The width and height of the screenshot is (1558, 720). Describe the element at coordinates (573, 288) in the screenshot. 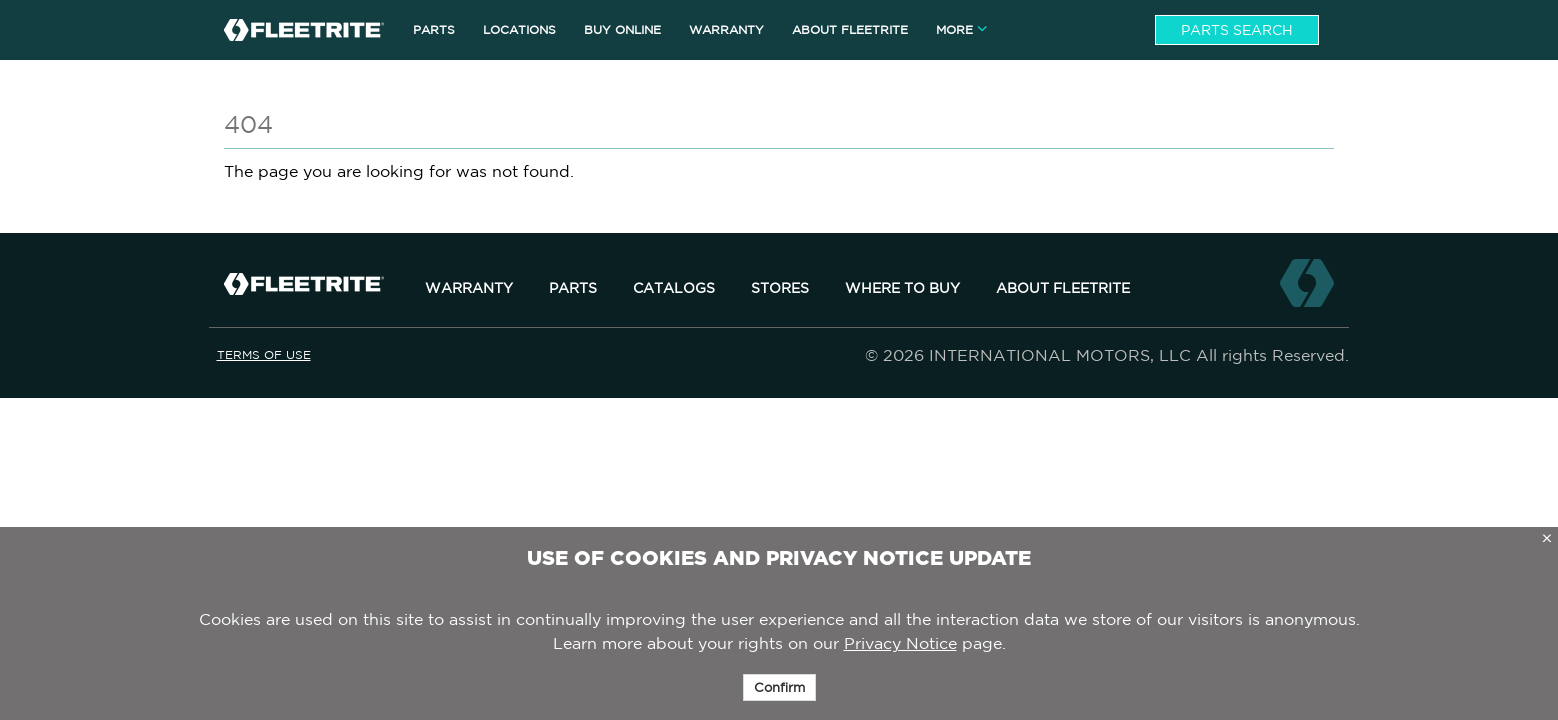

I see `Parts` at that location.